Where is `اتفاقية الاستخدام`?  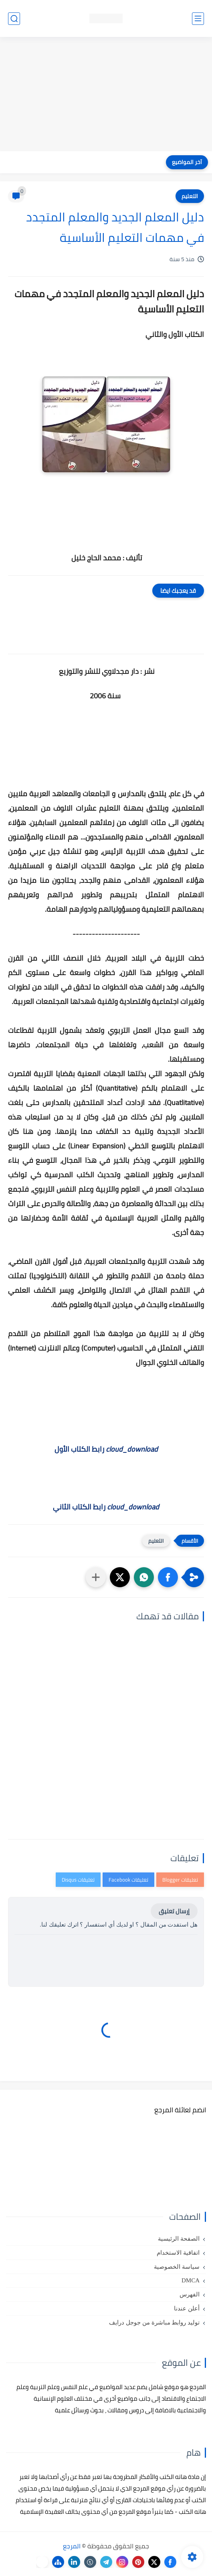
اتفاقية الاستخدام is located at coordinates (178, 2252).